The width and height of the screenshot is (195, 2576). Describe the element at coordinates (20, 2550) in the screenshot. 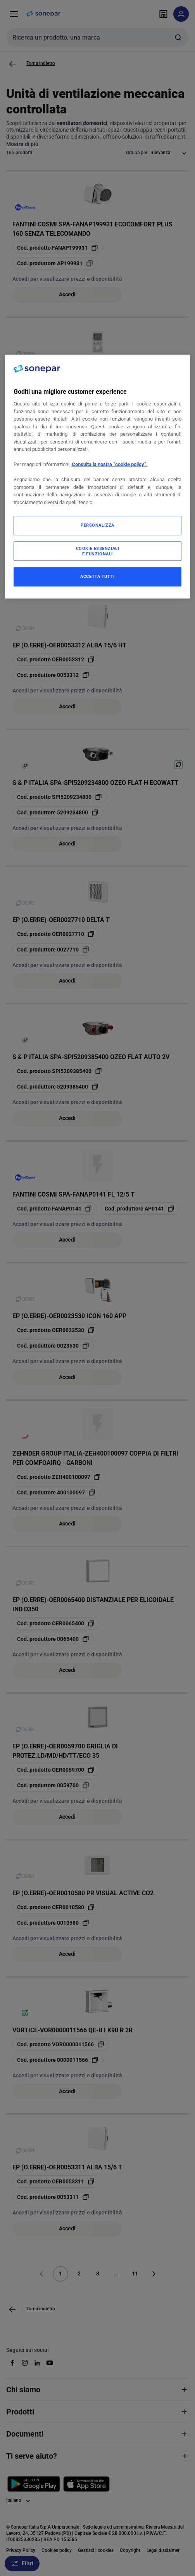

I see `Privacy Policy` at that location.